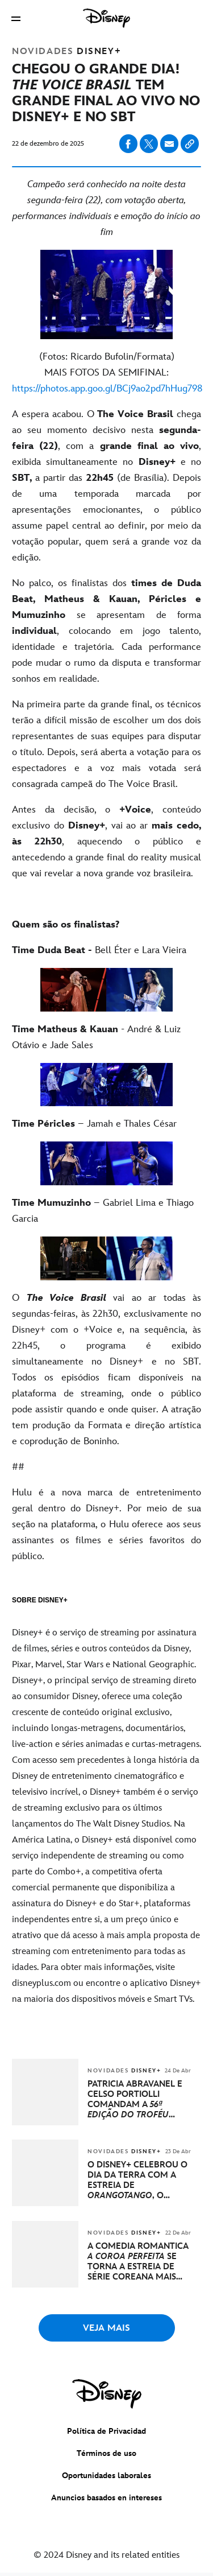  What do you see at coordinates (169, 144) in the screenshot?
I see `[Share on email]` at bounding box center [169, 144].